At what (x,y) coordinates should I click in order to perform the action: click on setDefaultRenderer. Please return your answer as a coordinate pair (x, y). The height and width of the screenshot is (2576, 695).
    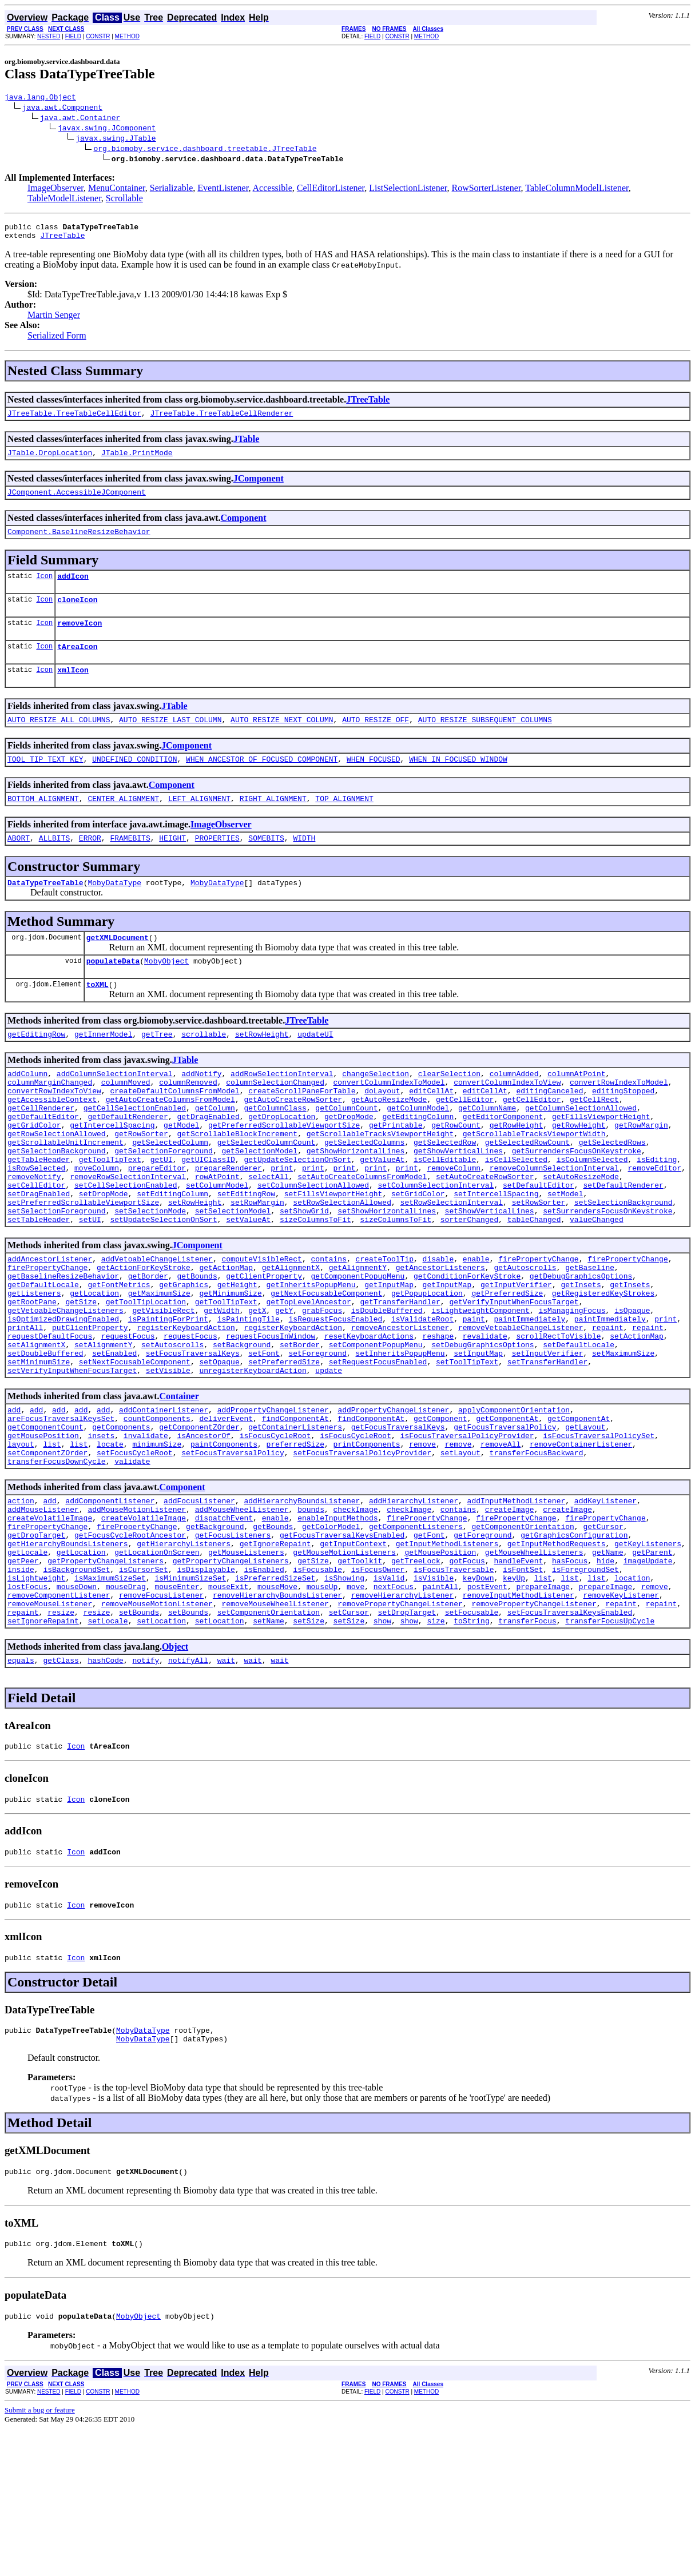
    Looking at the image, I should click on (623, 1245).